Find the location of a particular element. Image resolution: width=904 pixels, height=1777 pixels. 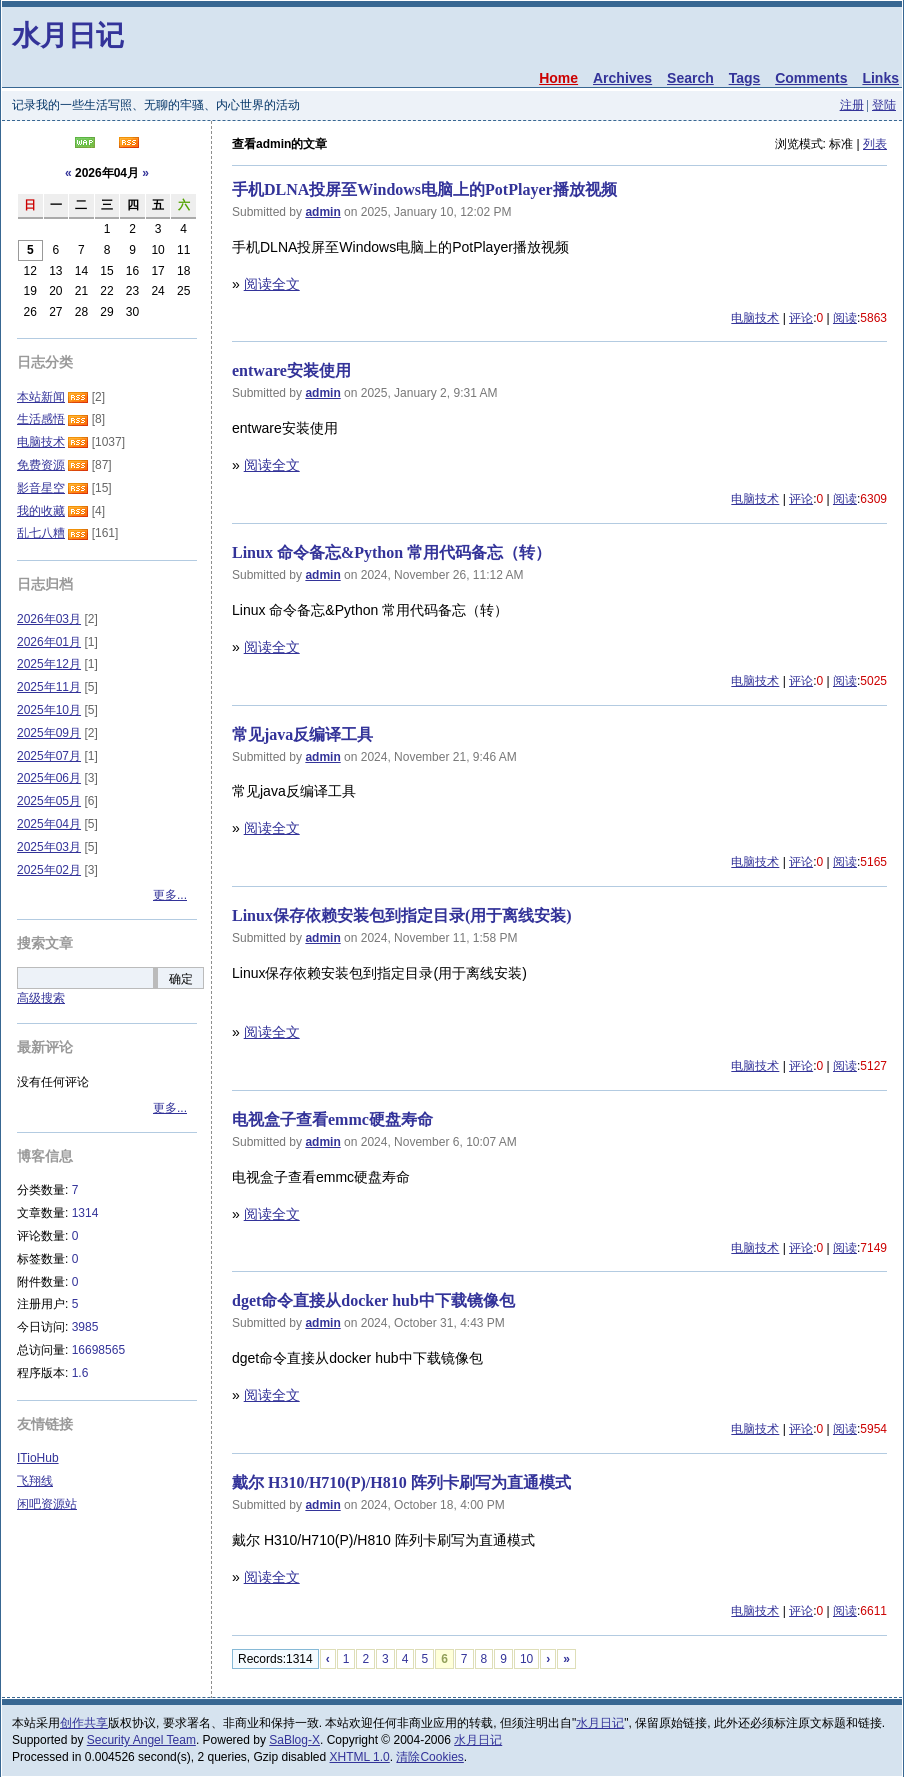

dget命令直接从docker hub中下载镜像包 is located at coordinates (373, 1300).